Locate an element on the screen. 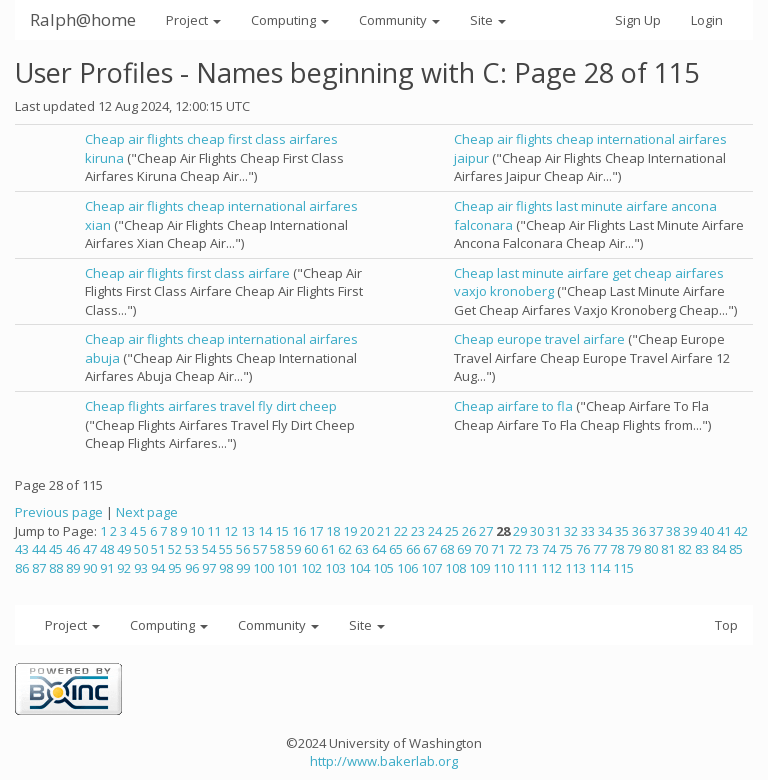 The image size is (768, 780). 33 is located at coordinates (588, 531).